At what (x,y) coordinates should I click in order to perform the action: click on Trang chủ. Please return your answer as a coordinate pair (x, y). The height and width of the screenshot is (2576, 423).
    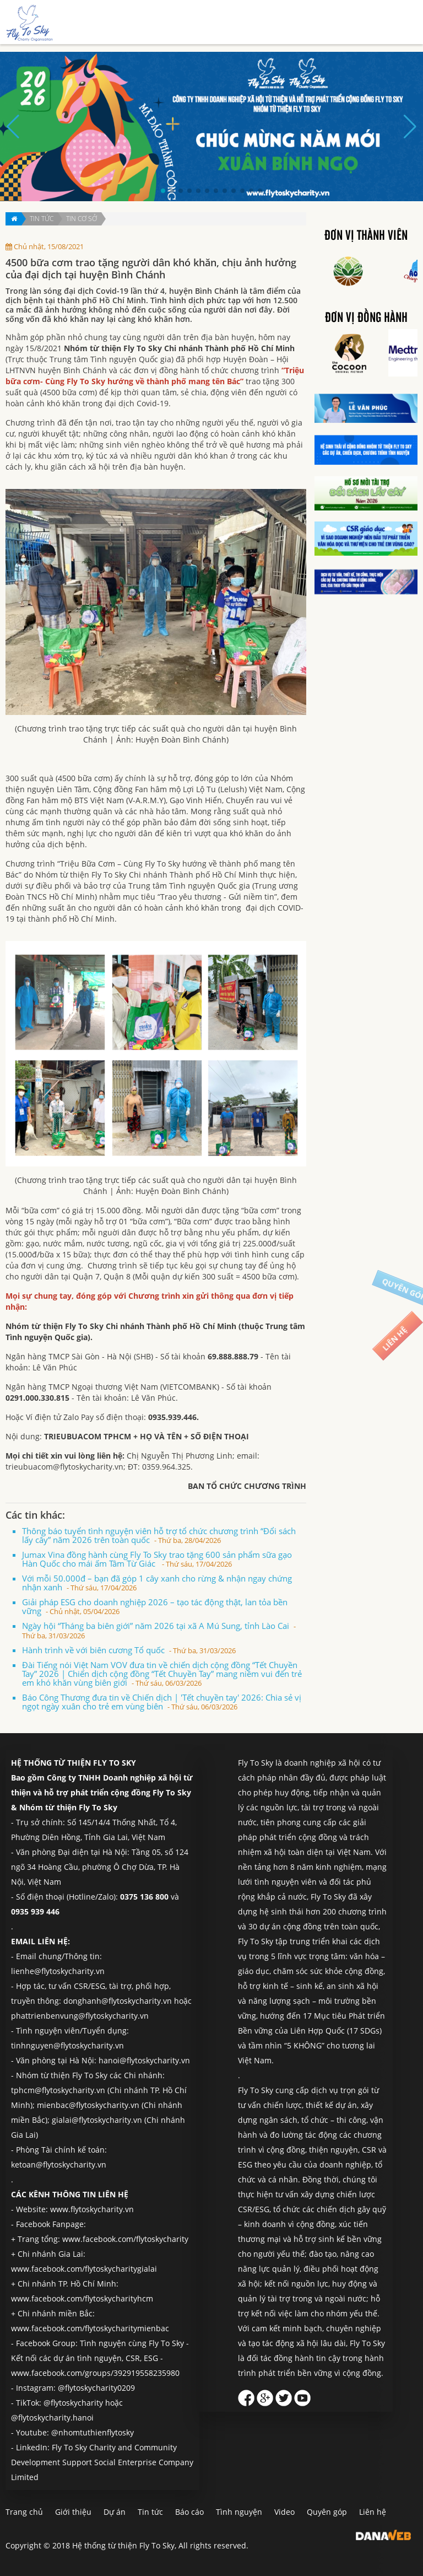
    Looking at the image, I should click on (24, 2512).